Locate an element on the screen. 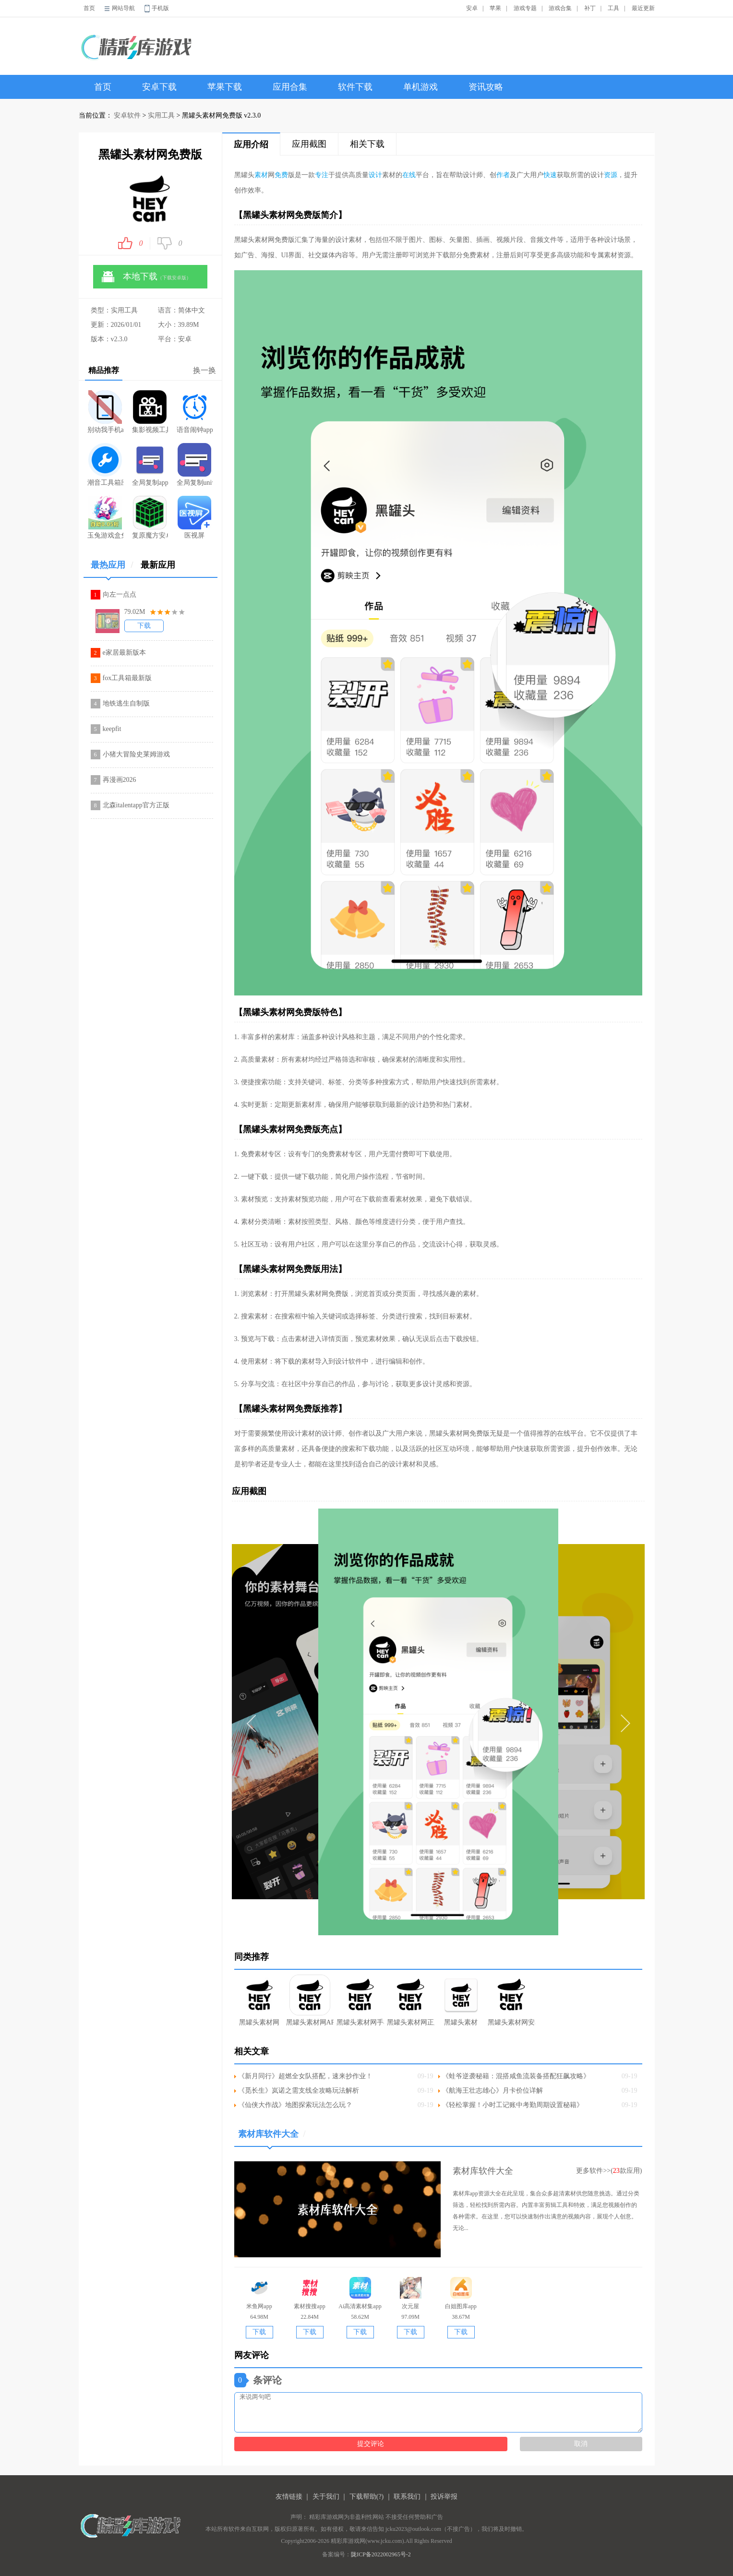 The image size is (733, 2576). 《新月同行》超燃全女队搭配，速来抄作业！ is located at coordinates (305, 2076).